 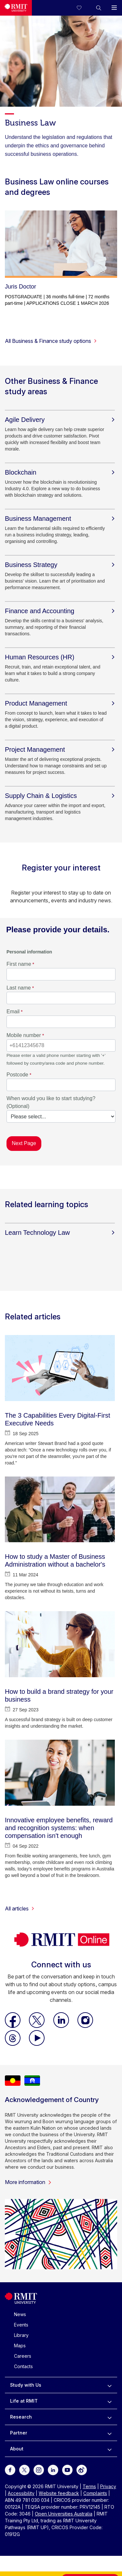 I want to click on All articles, so click(x=19, y=1908).